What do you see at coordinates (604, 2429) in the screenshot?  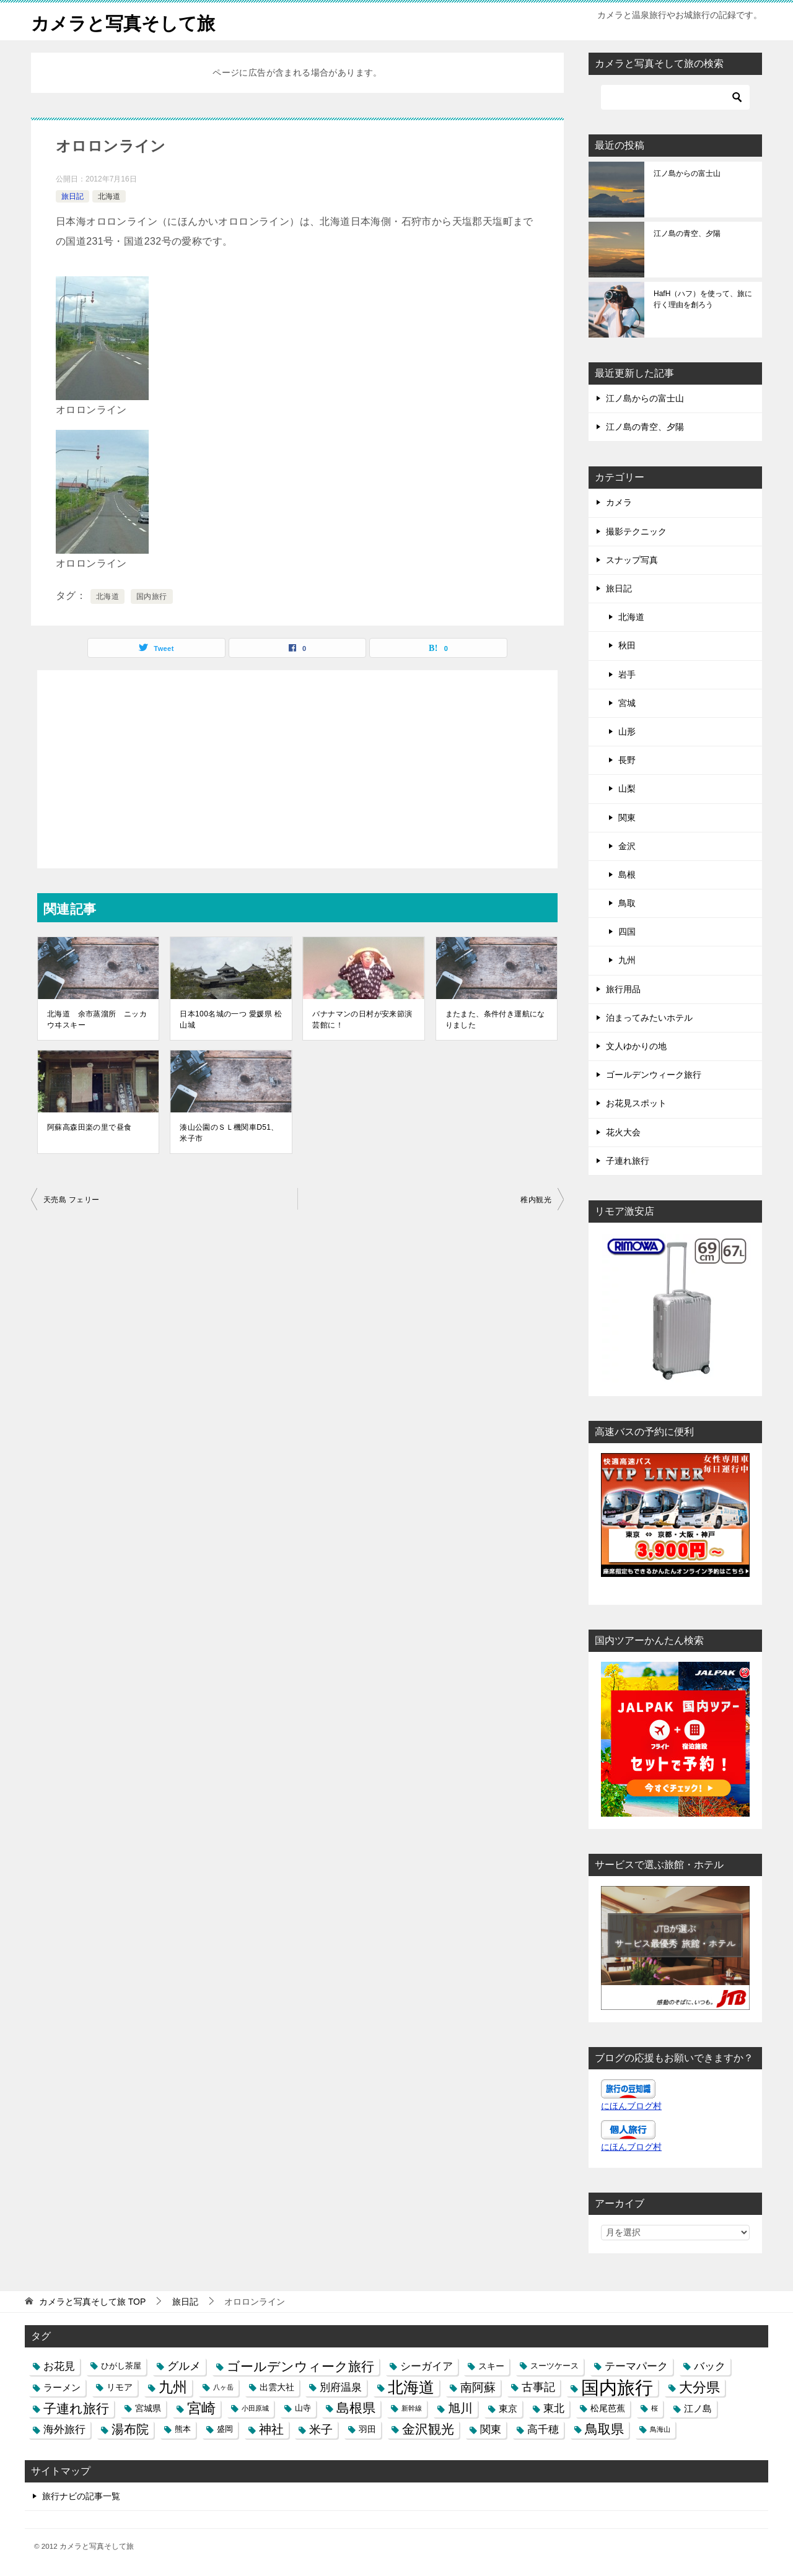 I see `鳥取県 [鳥取県 (13個の項目)]` at bounding box center [604, 2429].